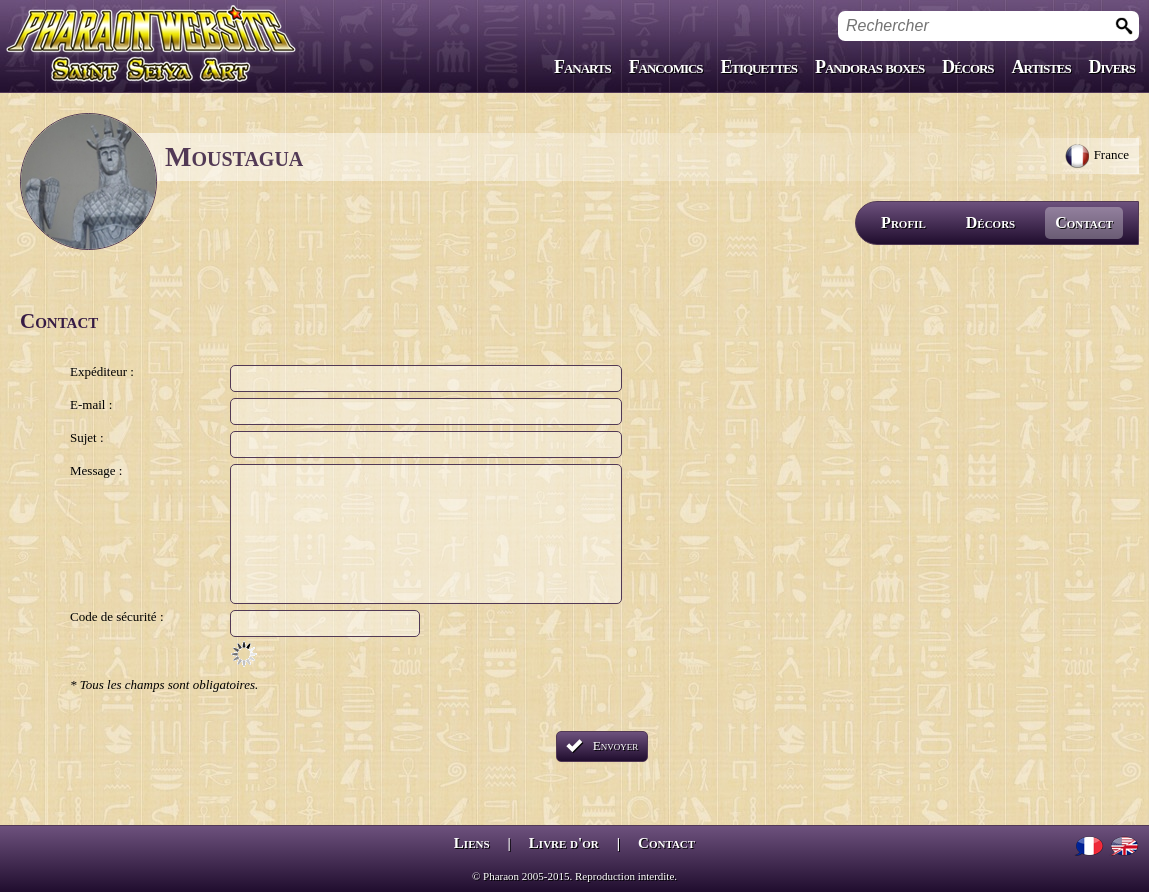 The height and width of the screenshot is (892, 1149). What do you see at coordinates (1084, 222) in the screenshot?
I see `Contact` at bounding box center [1084, 222].